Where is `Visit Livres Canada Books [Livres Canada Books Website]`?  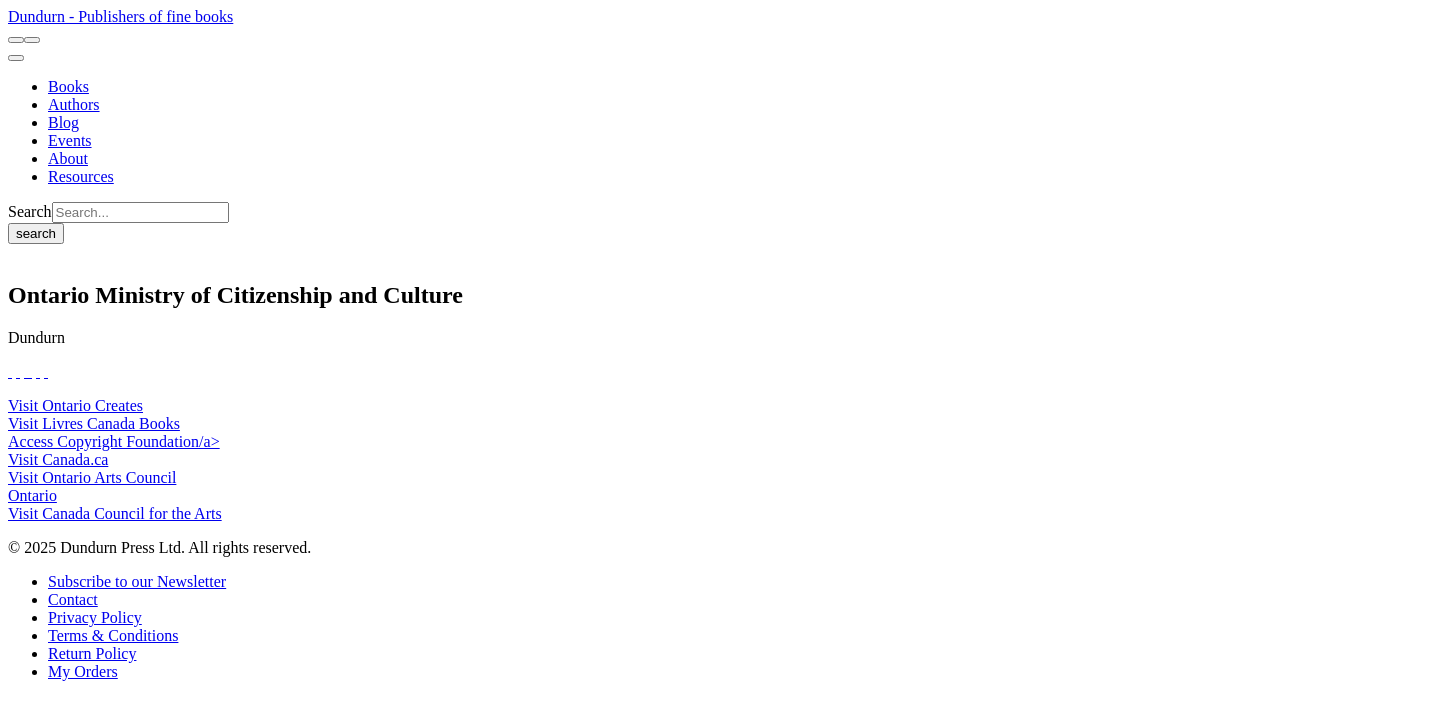 Visit Livres Canada Books [Livres Canada Books Website] is located at coordinates (94, 423).